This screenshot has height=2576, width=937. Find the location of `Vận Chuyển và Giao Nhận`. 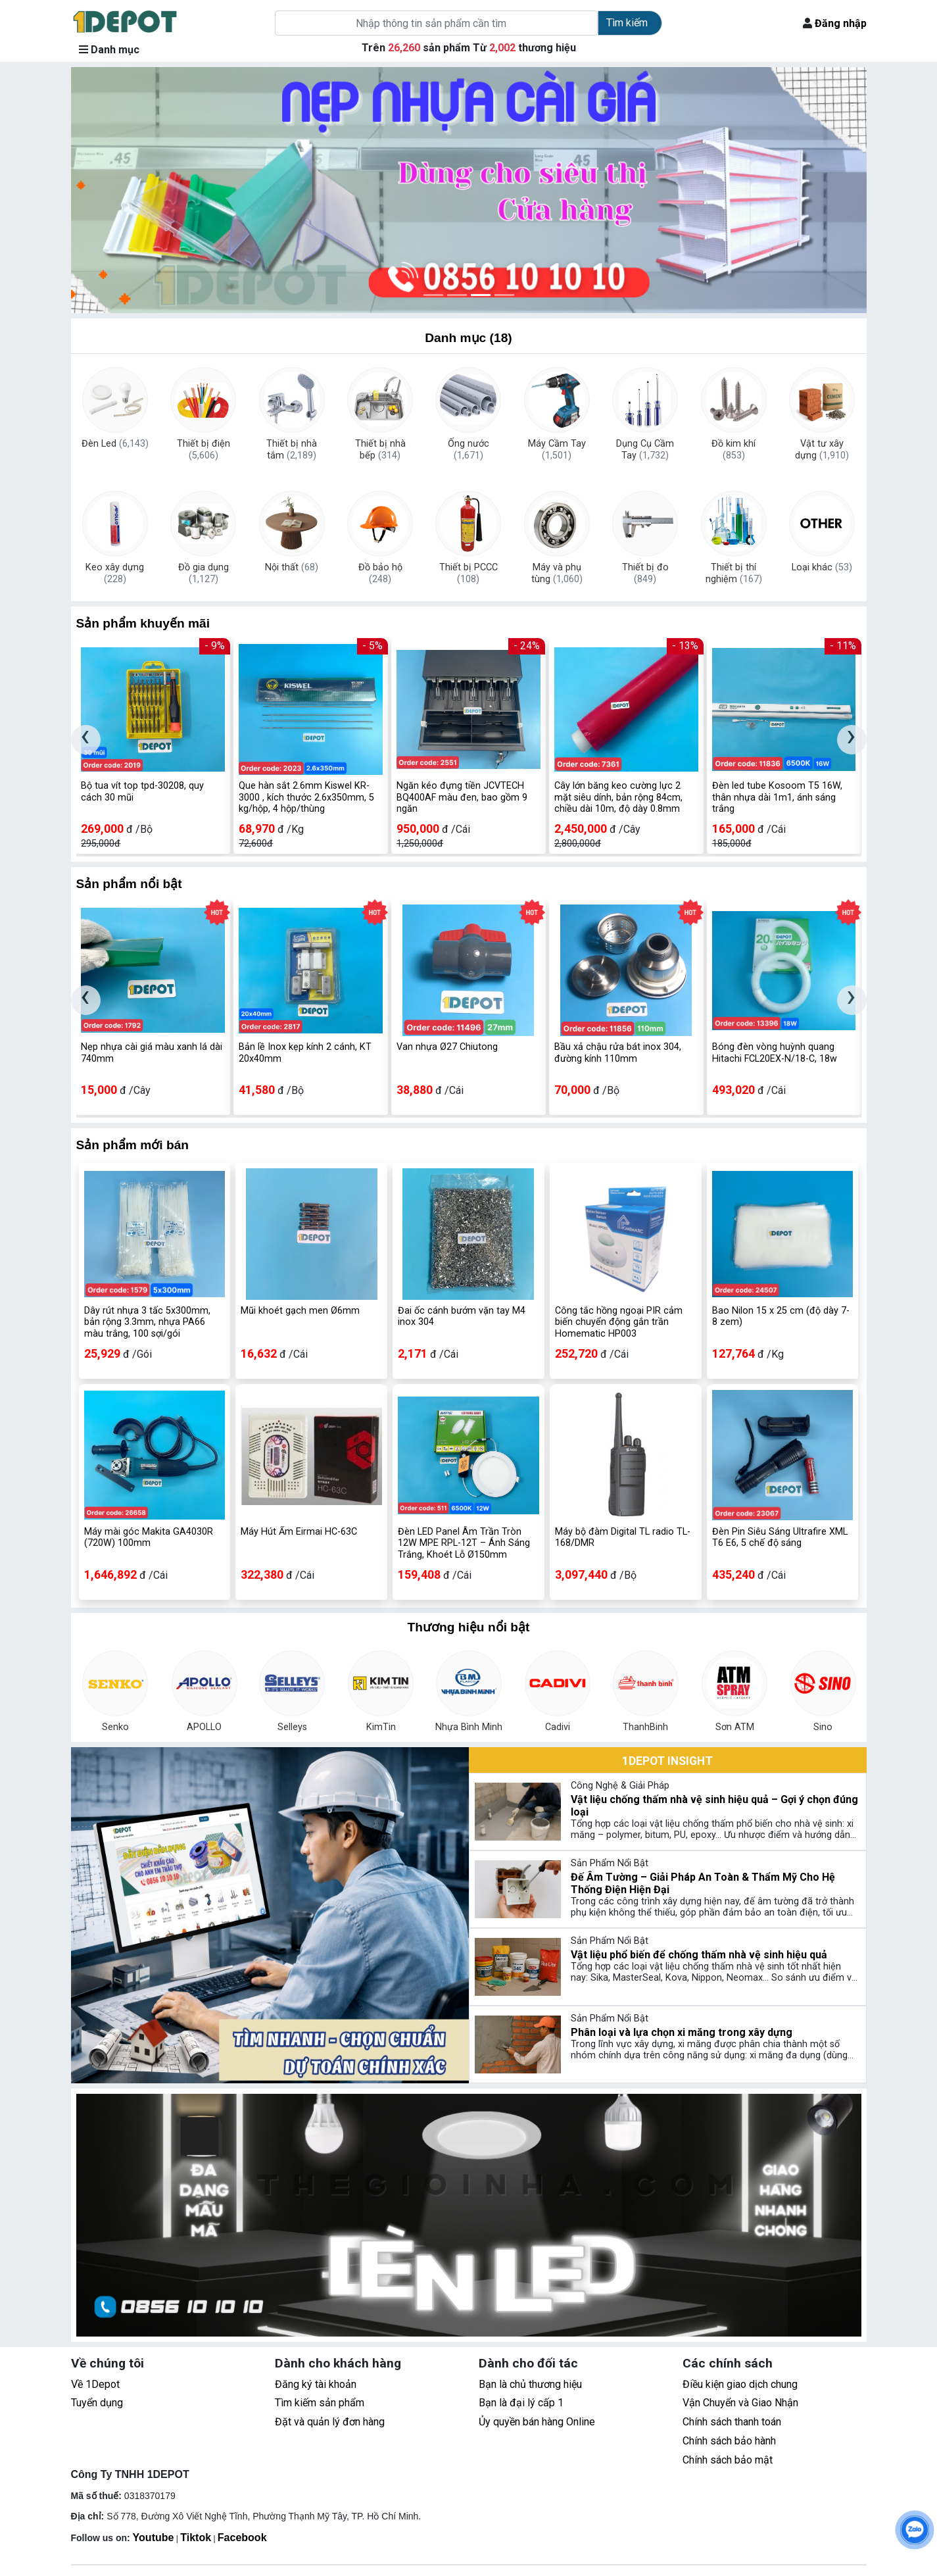

Vận Chuyển và Giao Nhận is located at coordinates (740, 2402).